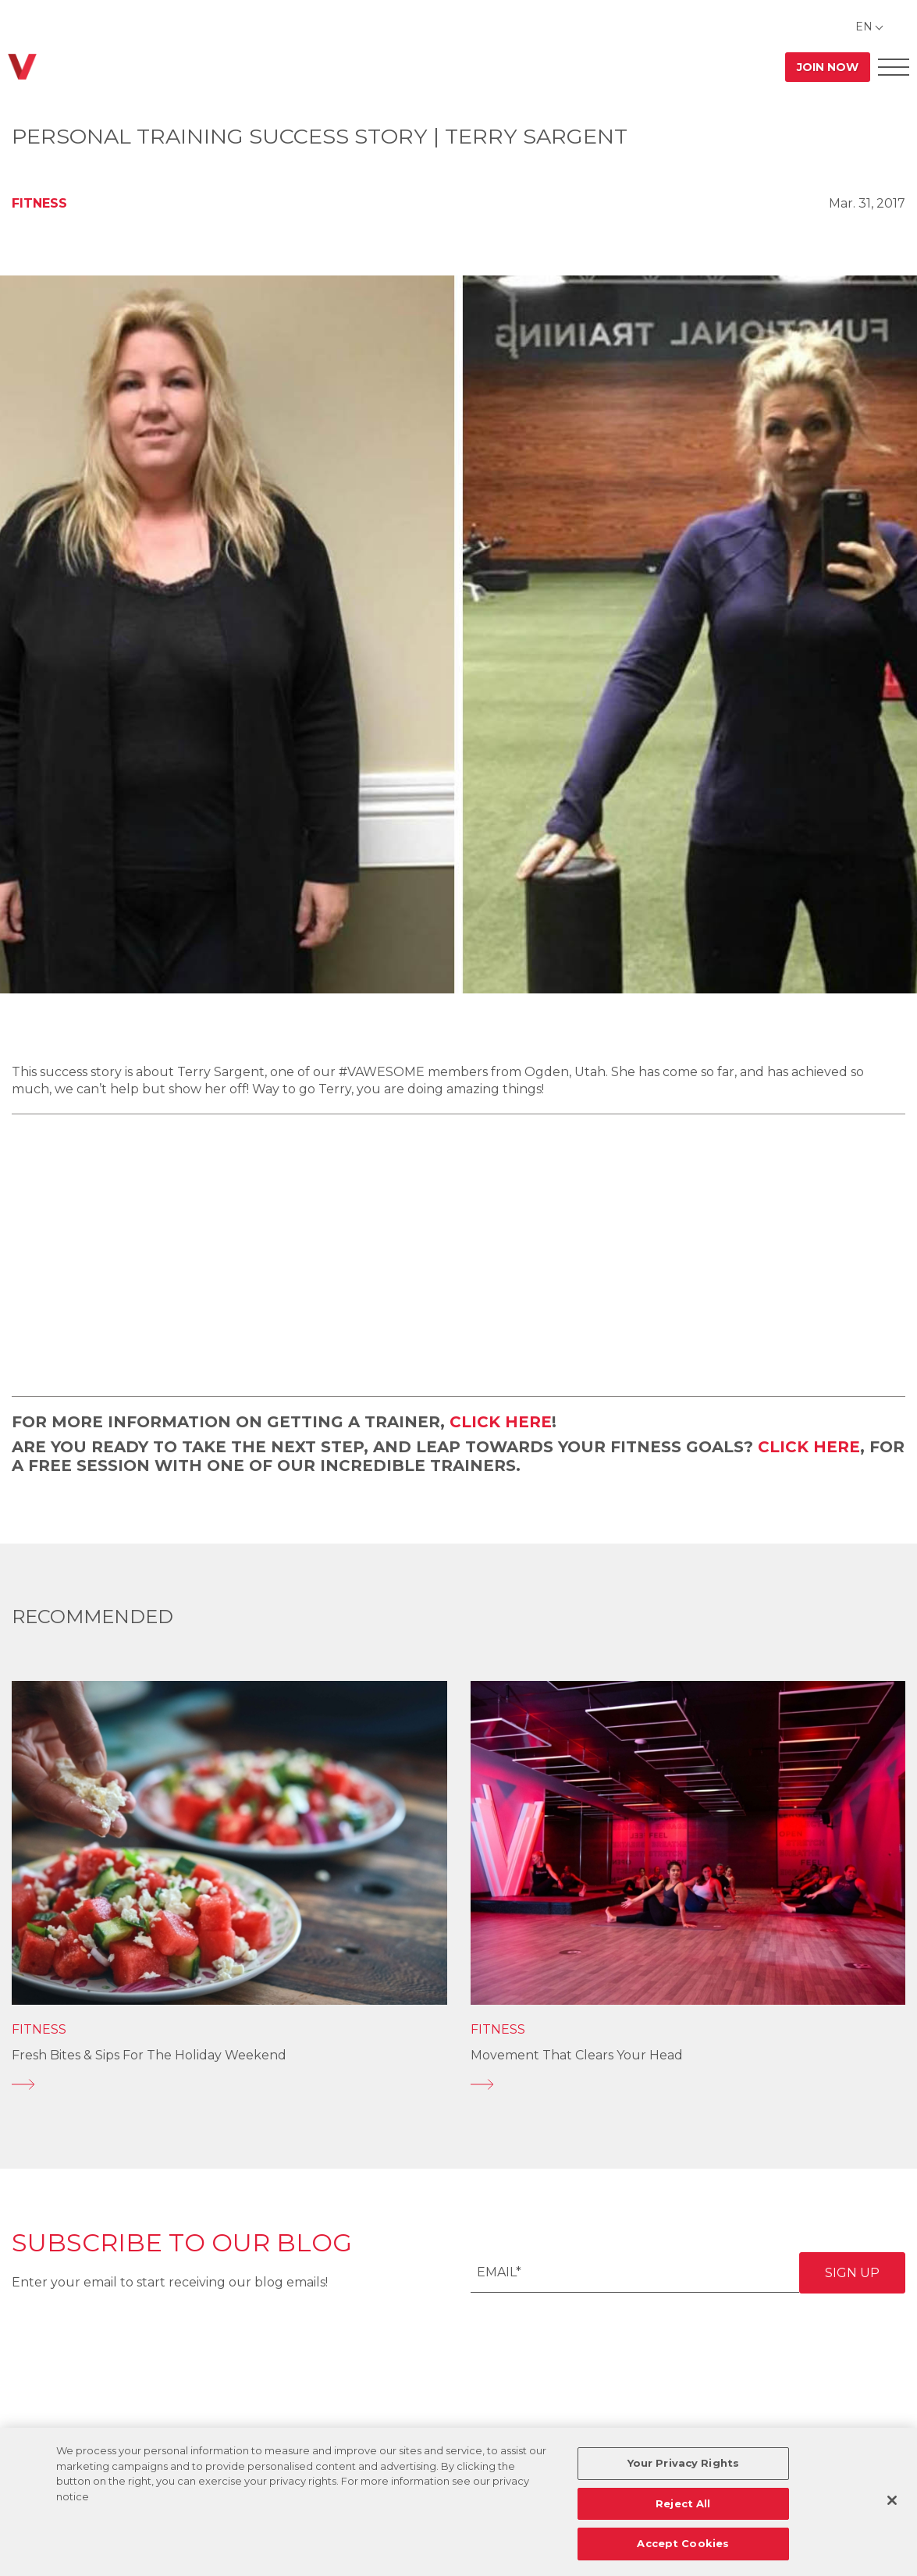  What do you see at coordinates (683, 2463) in the screenshot?
I see `Your Privacy Rights` at bounding box center [683, 2463].